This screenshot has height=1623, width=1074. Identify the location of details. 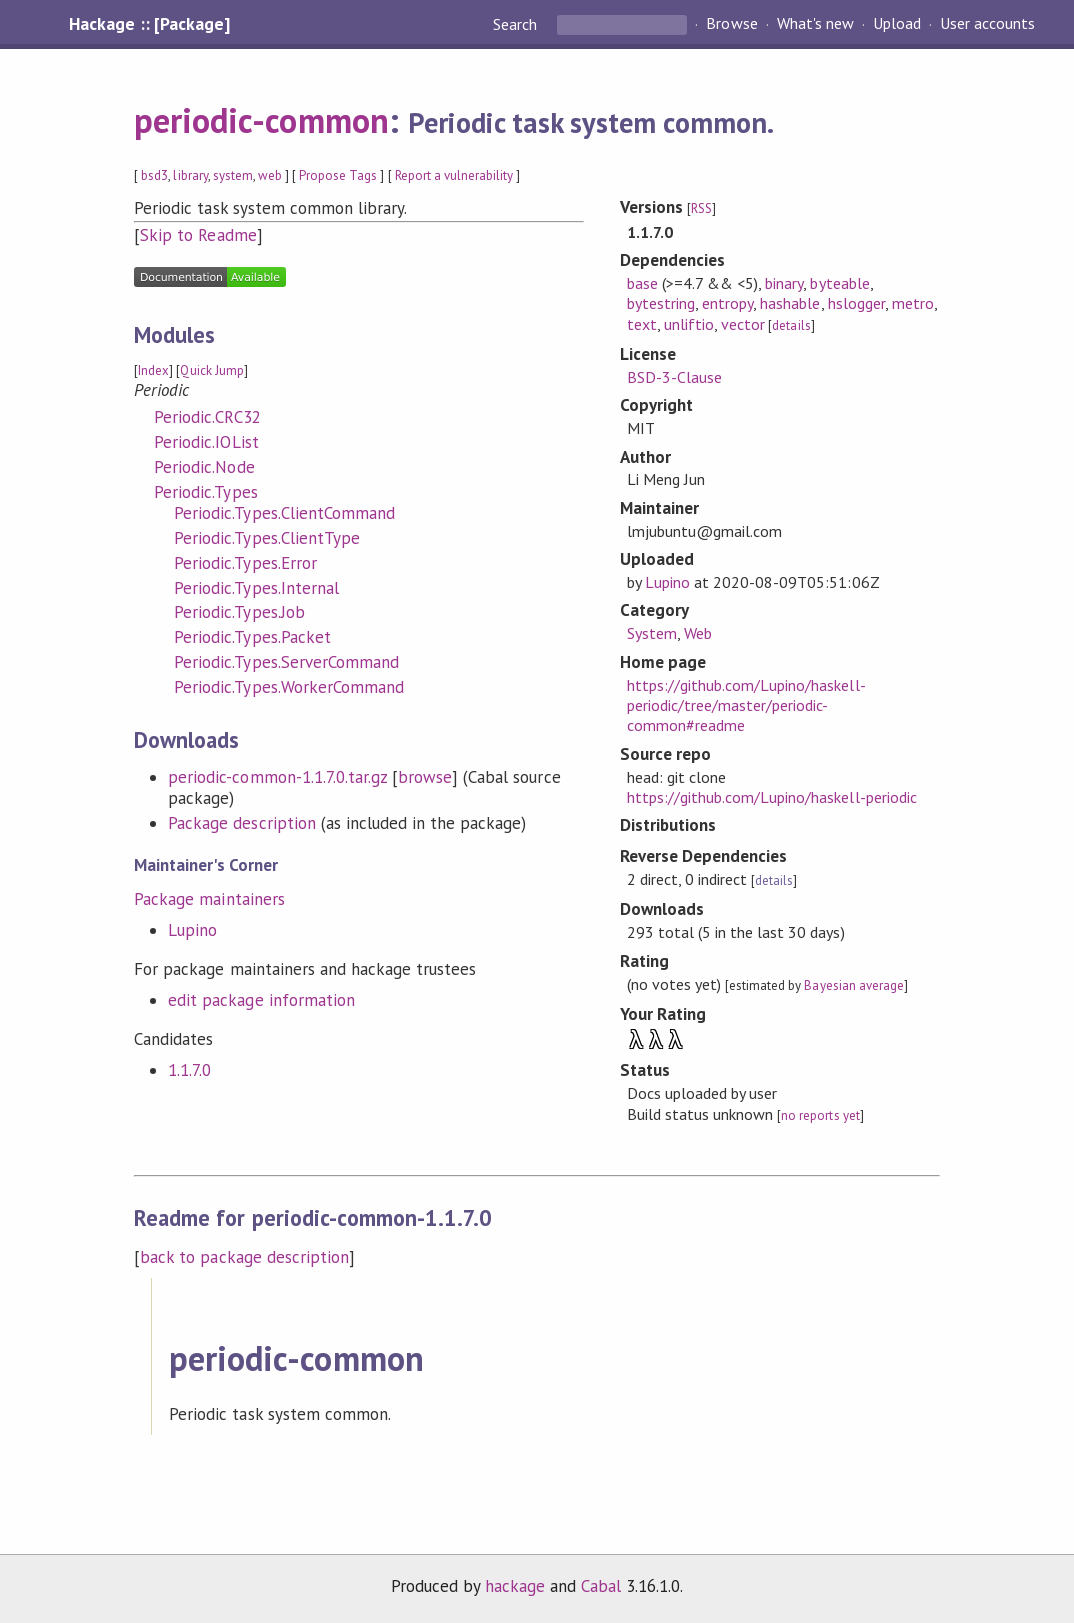
(791, 325).